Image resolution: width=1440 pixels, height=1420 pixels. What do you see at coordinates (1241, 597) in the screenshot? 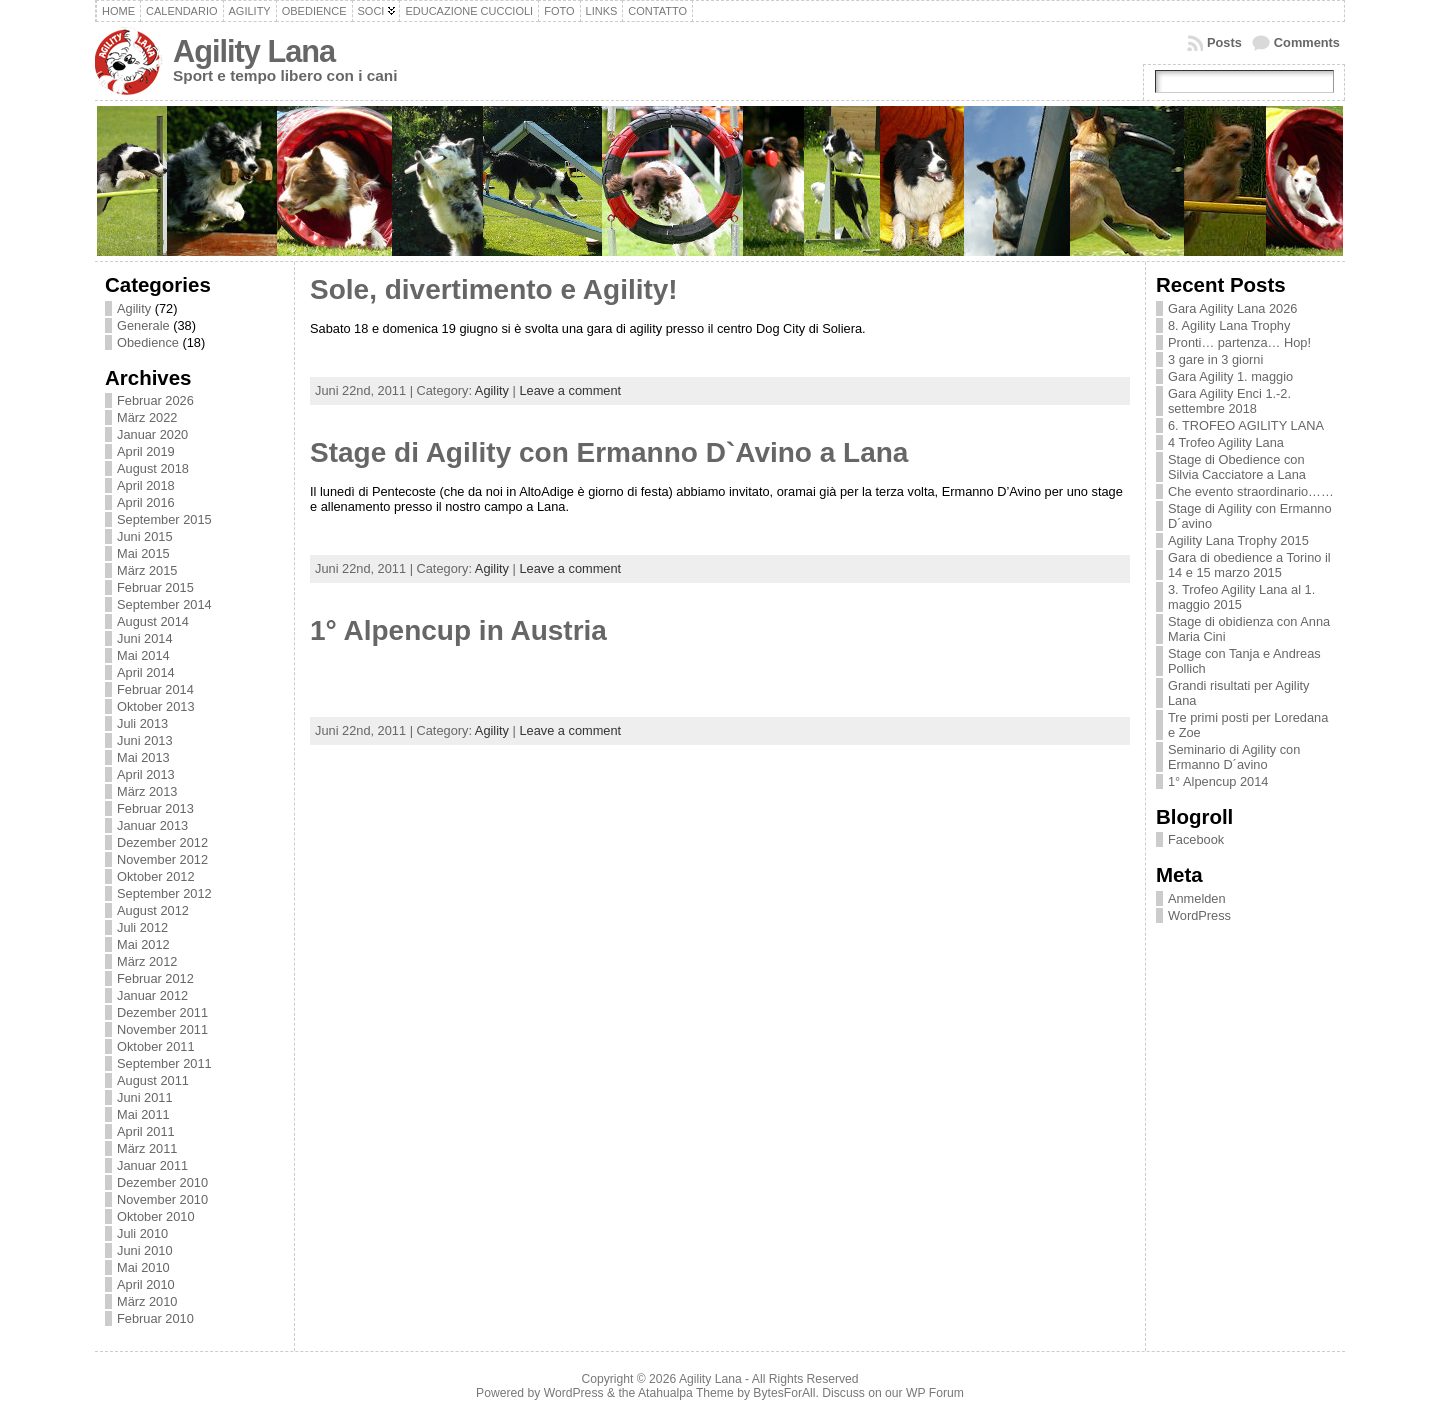
I see `3. Trofeo Agility Lana al 1. maggio 2015` at bounding box center [1241, 597].